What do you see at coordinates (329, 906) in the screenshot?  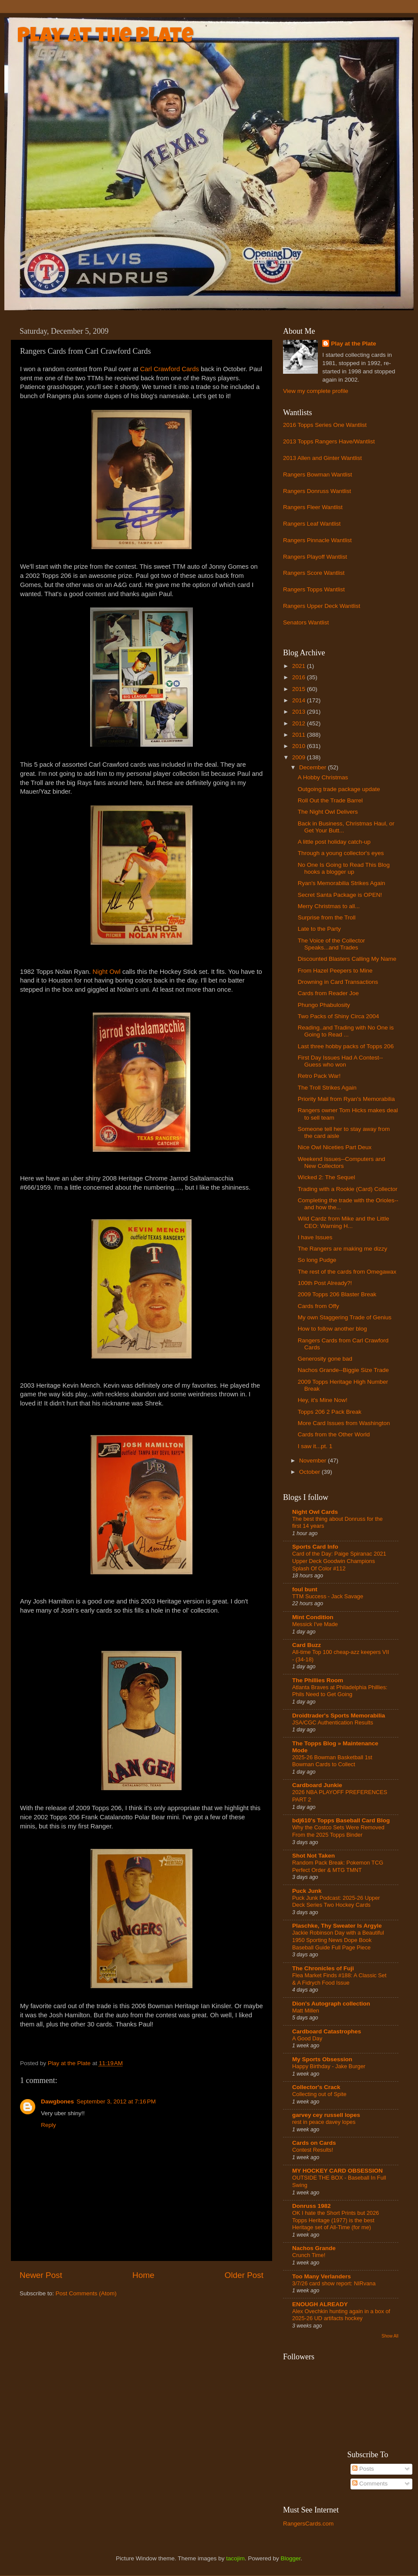 I see `Merry Christmas to all...` at bounding box center [329, 906].